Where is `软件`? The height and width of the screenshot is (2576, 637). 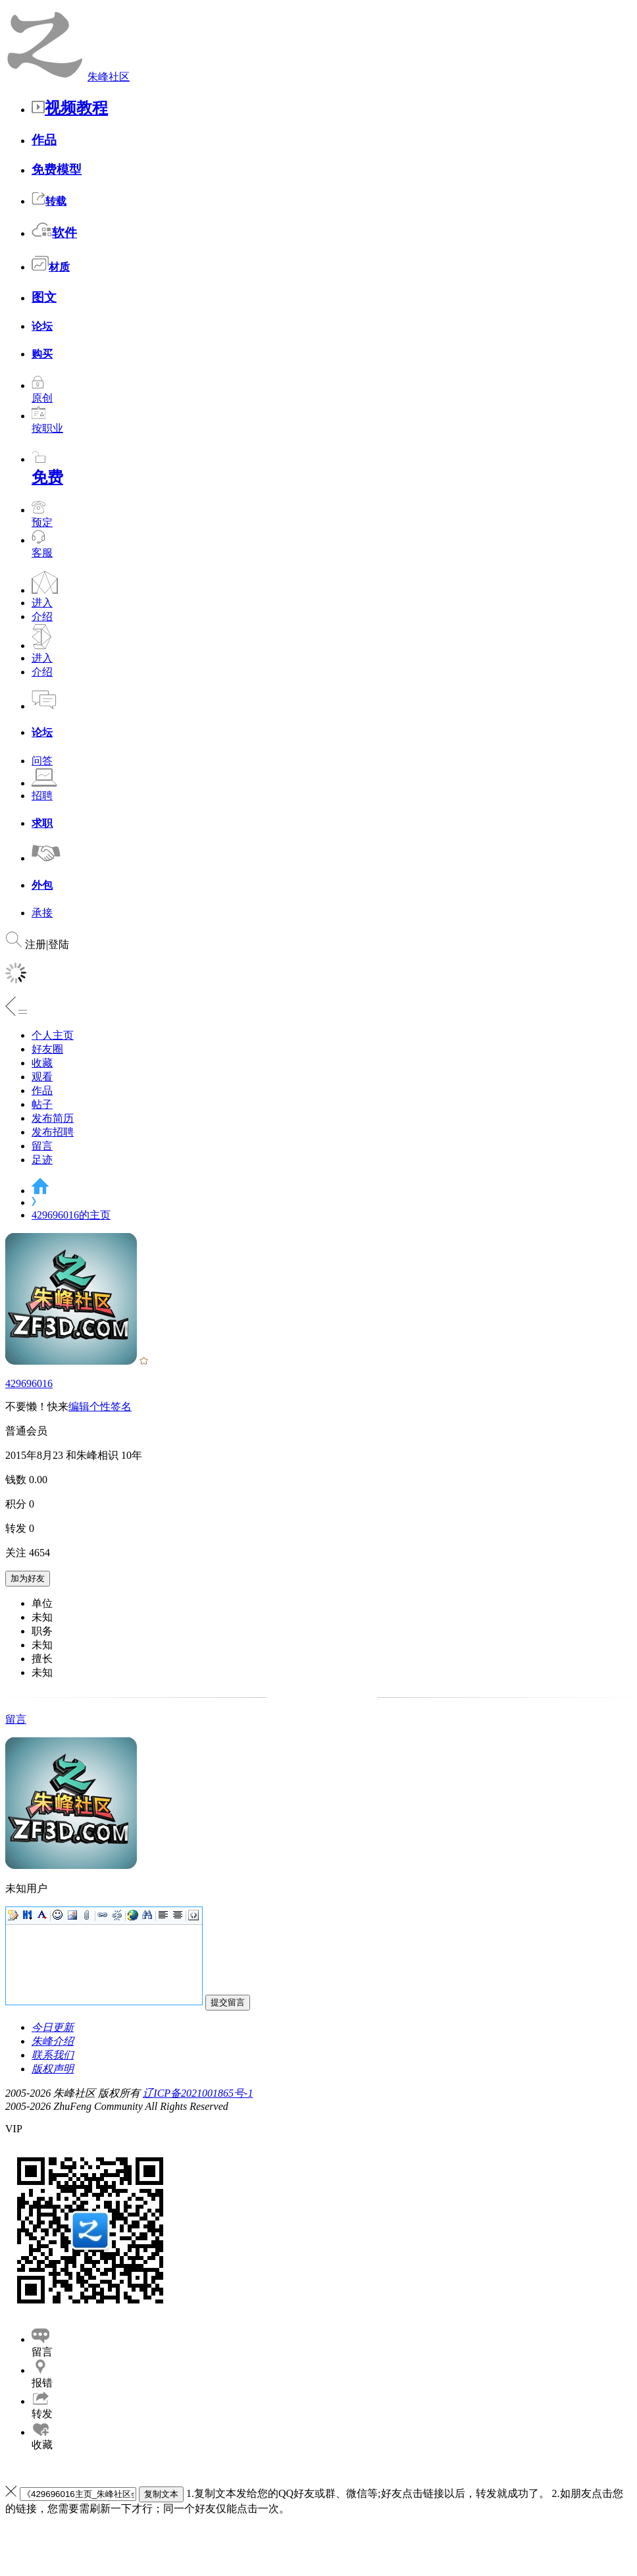 软件 is located at coordinates (54, 233).